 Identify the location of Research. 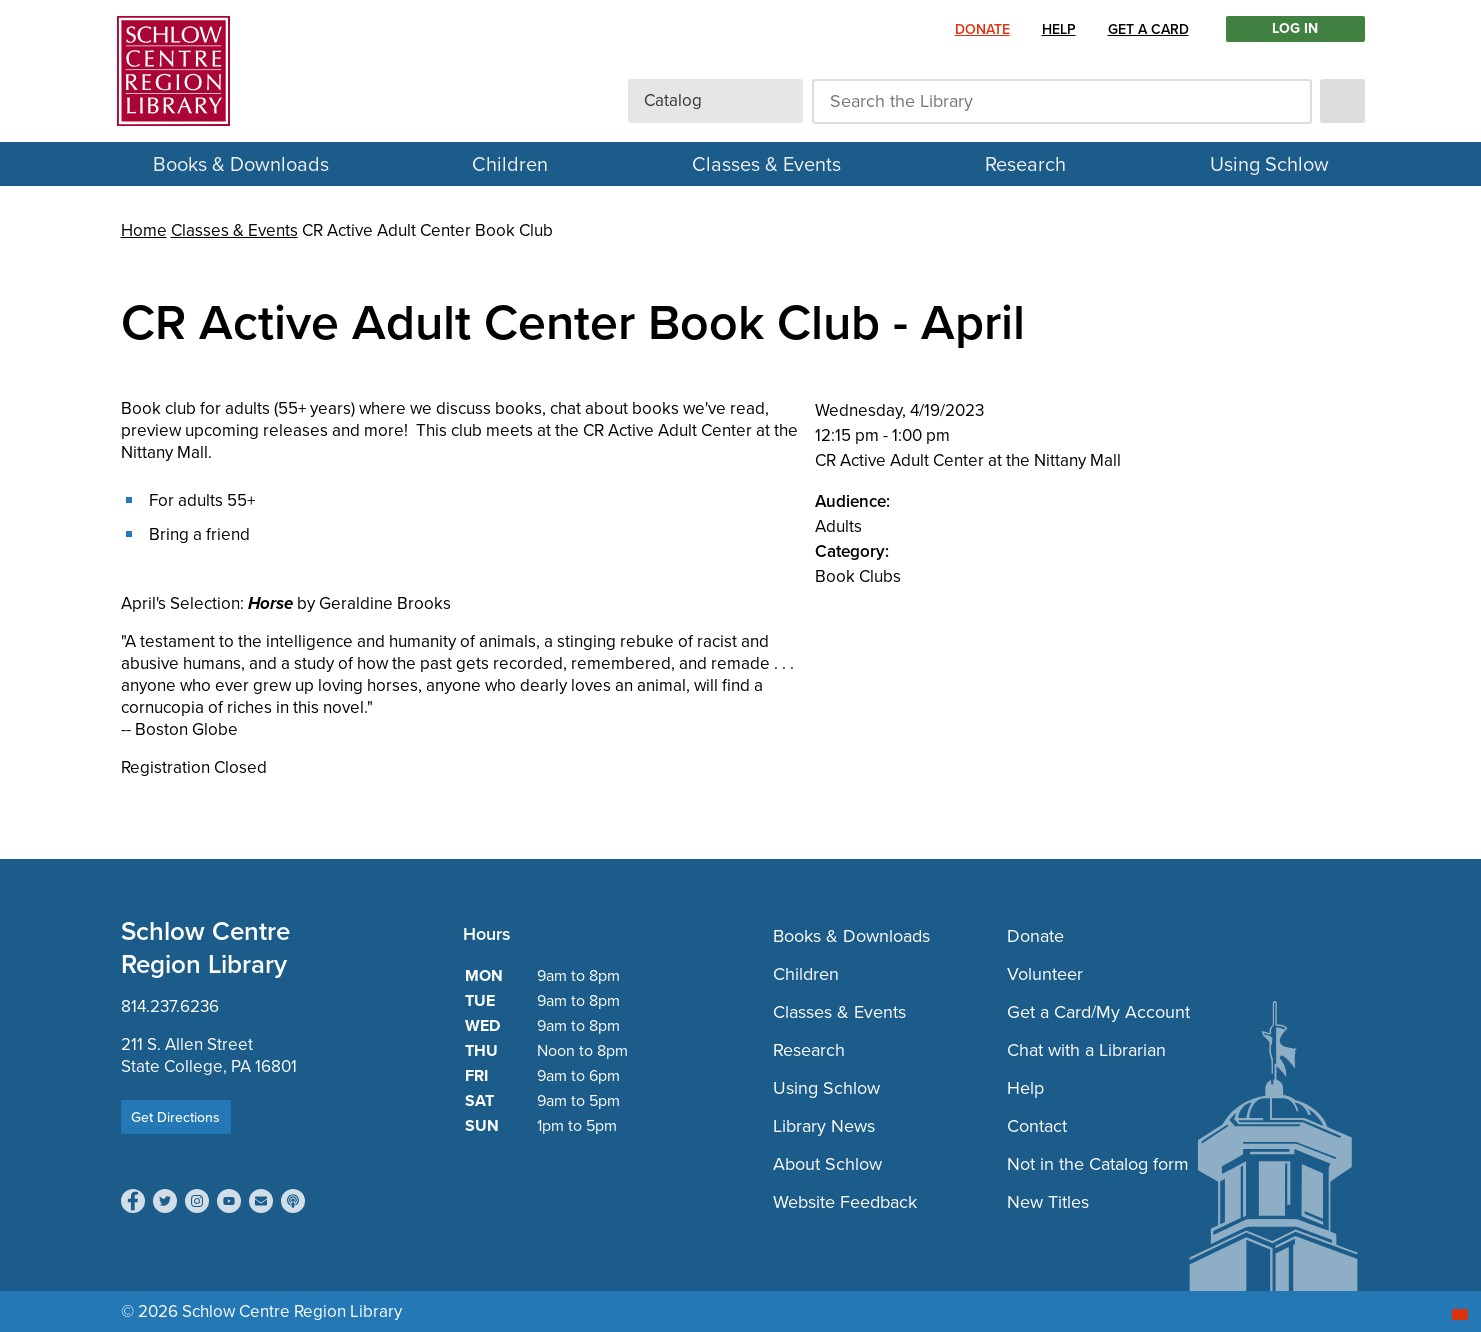
(1025, 164).